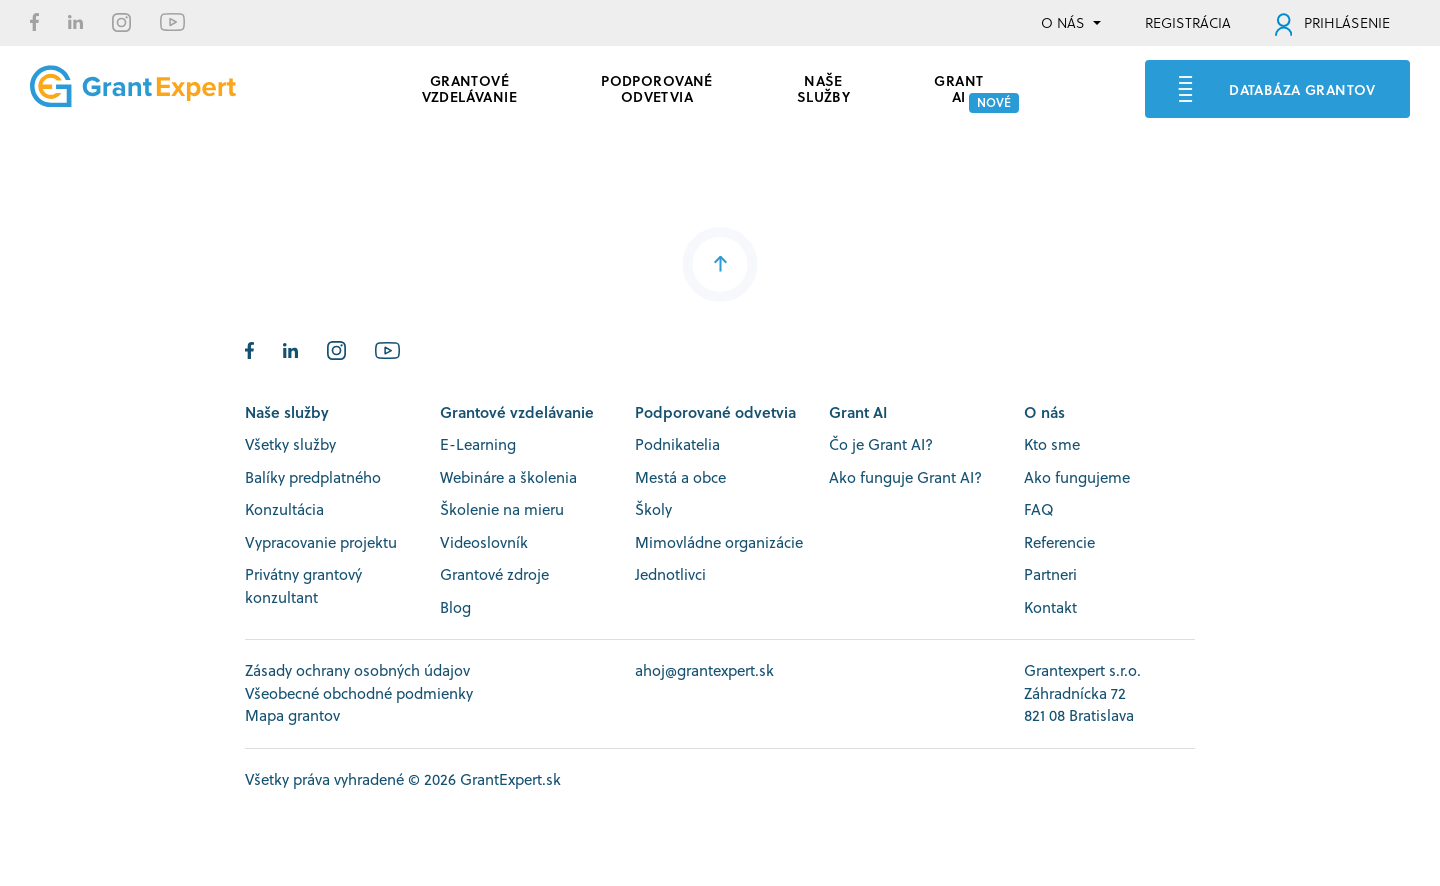  I want to click on Zásady ochrany osobných údajov, so click(357, 670).